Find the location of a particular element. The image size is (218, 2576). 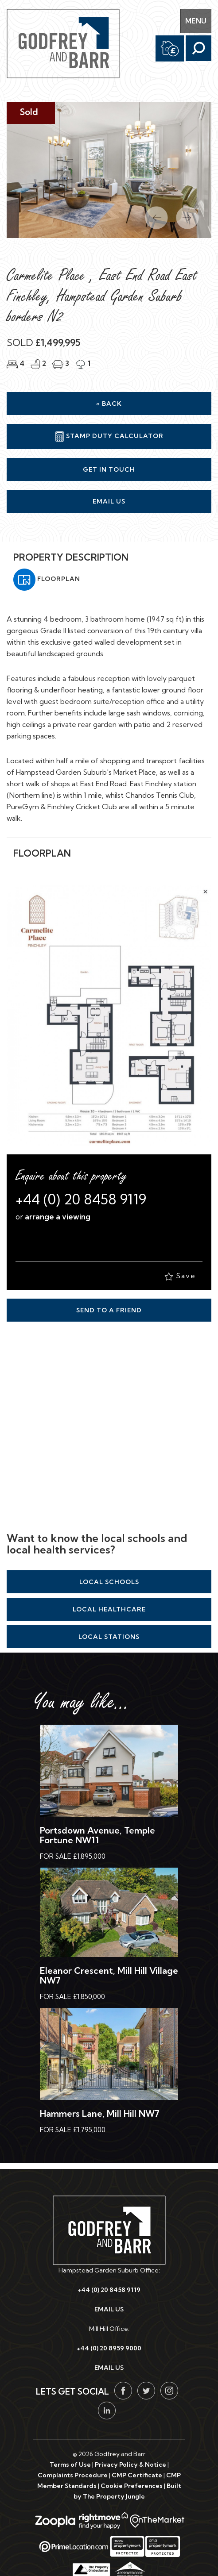

For Sale £1,850,000 is located at coordinates (72, 1996).